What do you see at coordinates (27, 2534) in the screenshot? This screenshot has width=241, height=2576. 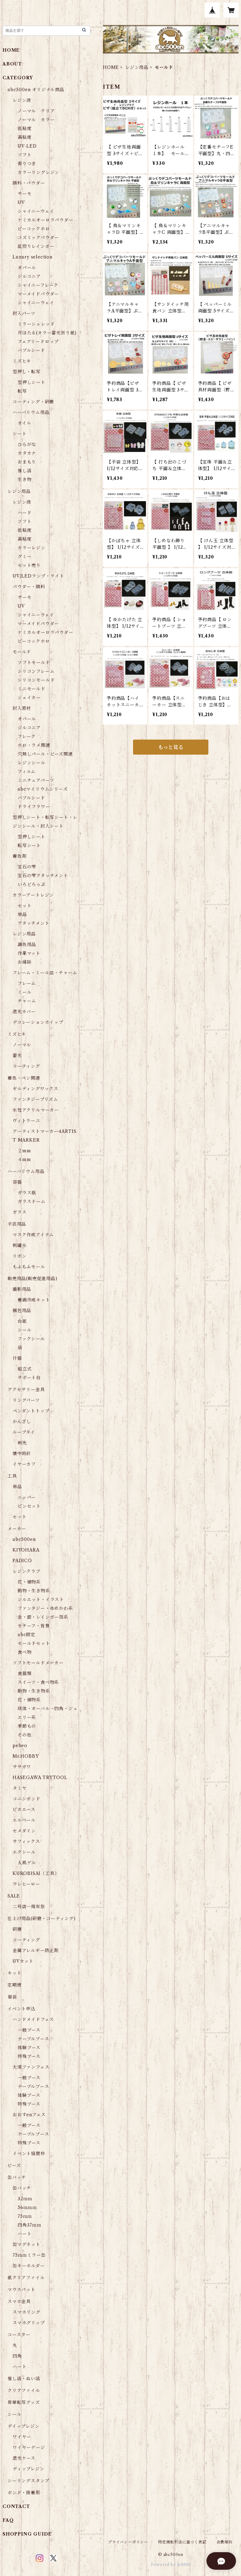 I see `SHOPPING GUIDE` at bounding box center [27, 2534].